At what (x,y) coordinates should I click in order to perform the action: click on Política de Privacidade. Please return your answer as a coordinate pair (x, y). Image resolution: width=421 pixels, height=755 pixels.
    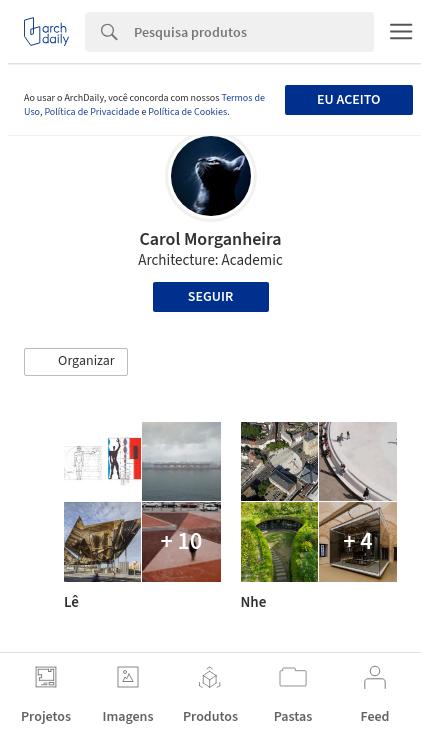
    Looking at the image, I should click on (91, 112).